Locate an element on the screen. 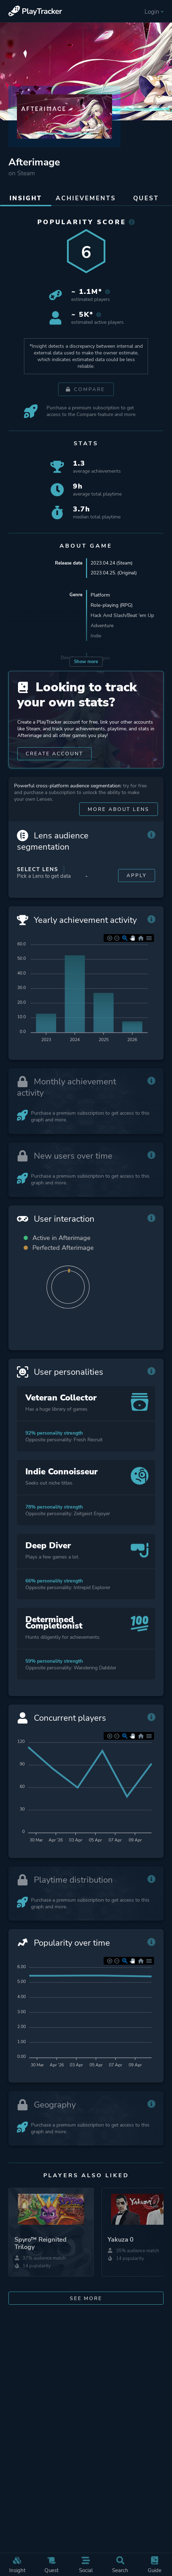 This screenshot has height=2576, width=172. Login is located at coordinates (154, 11).